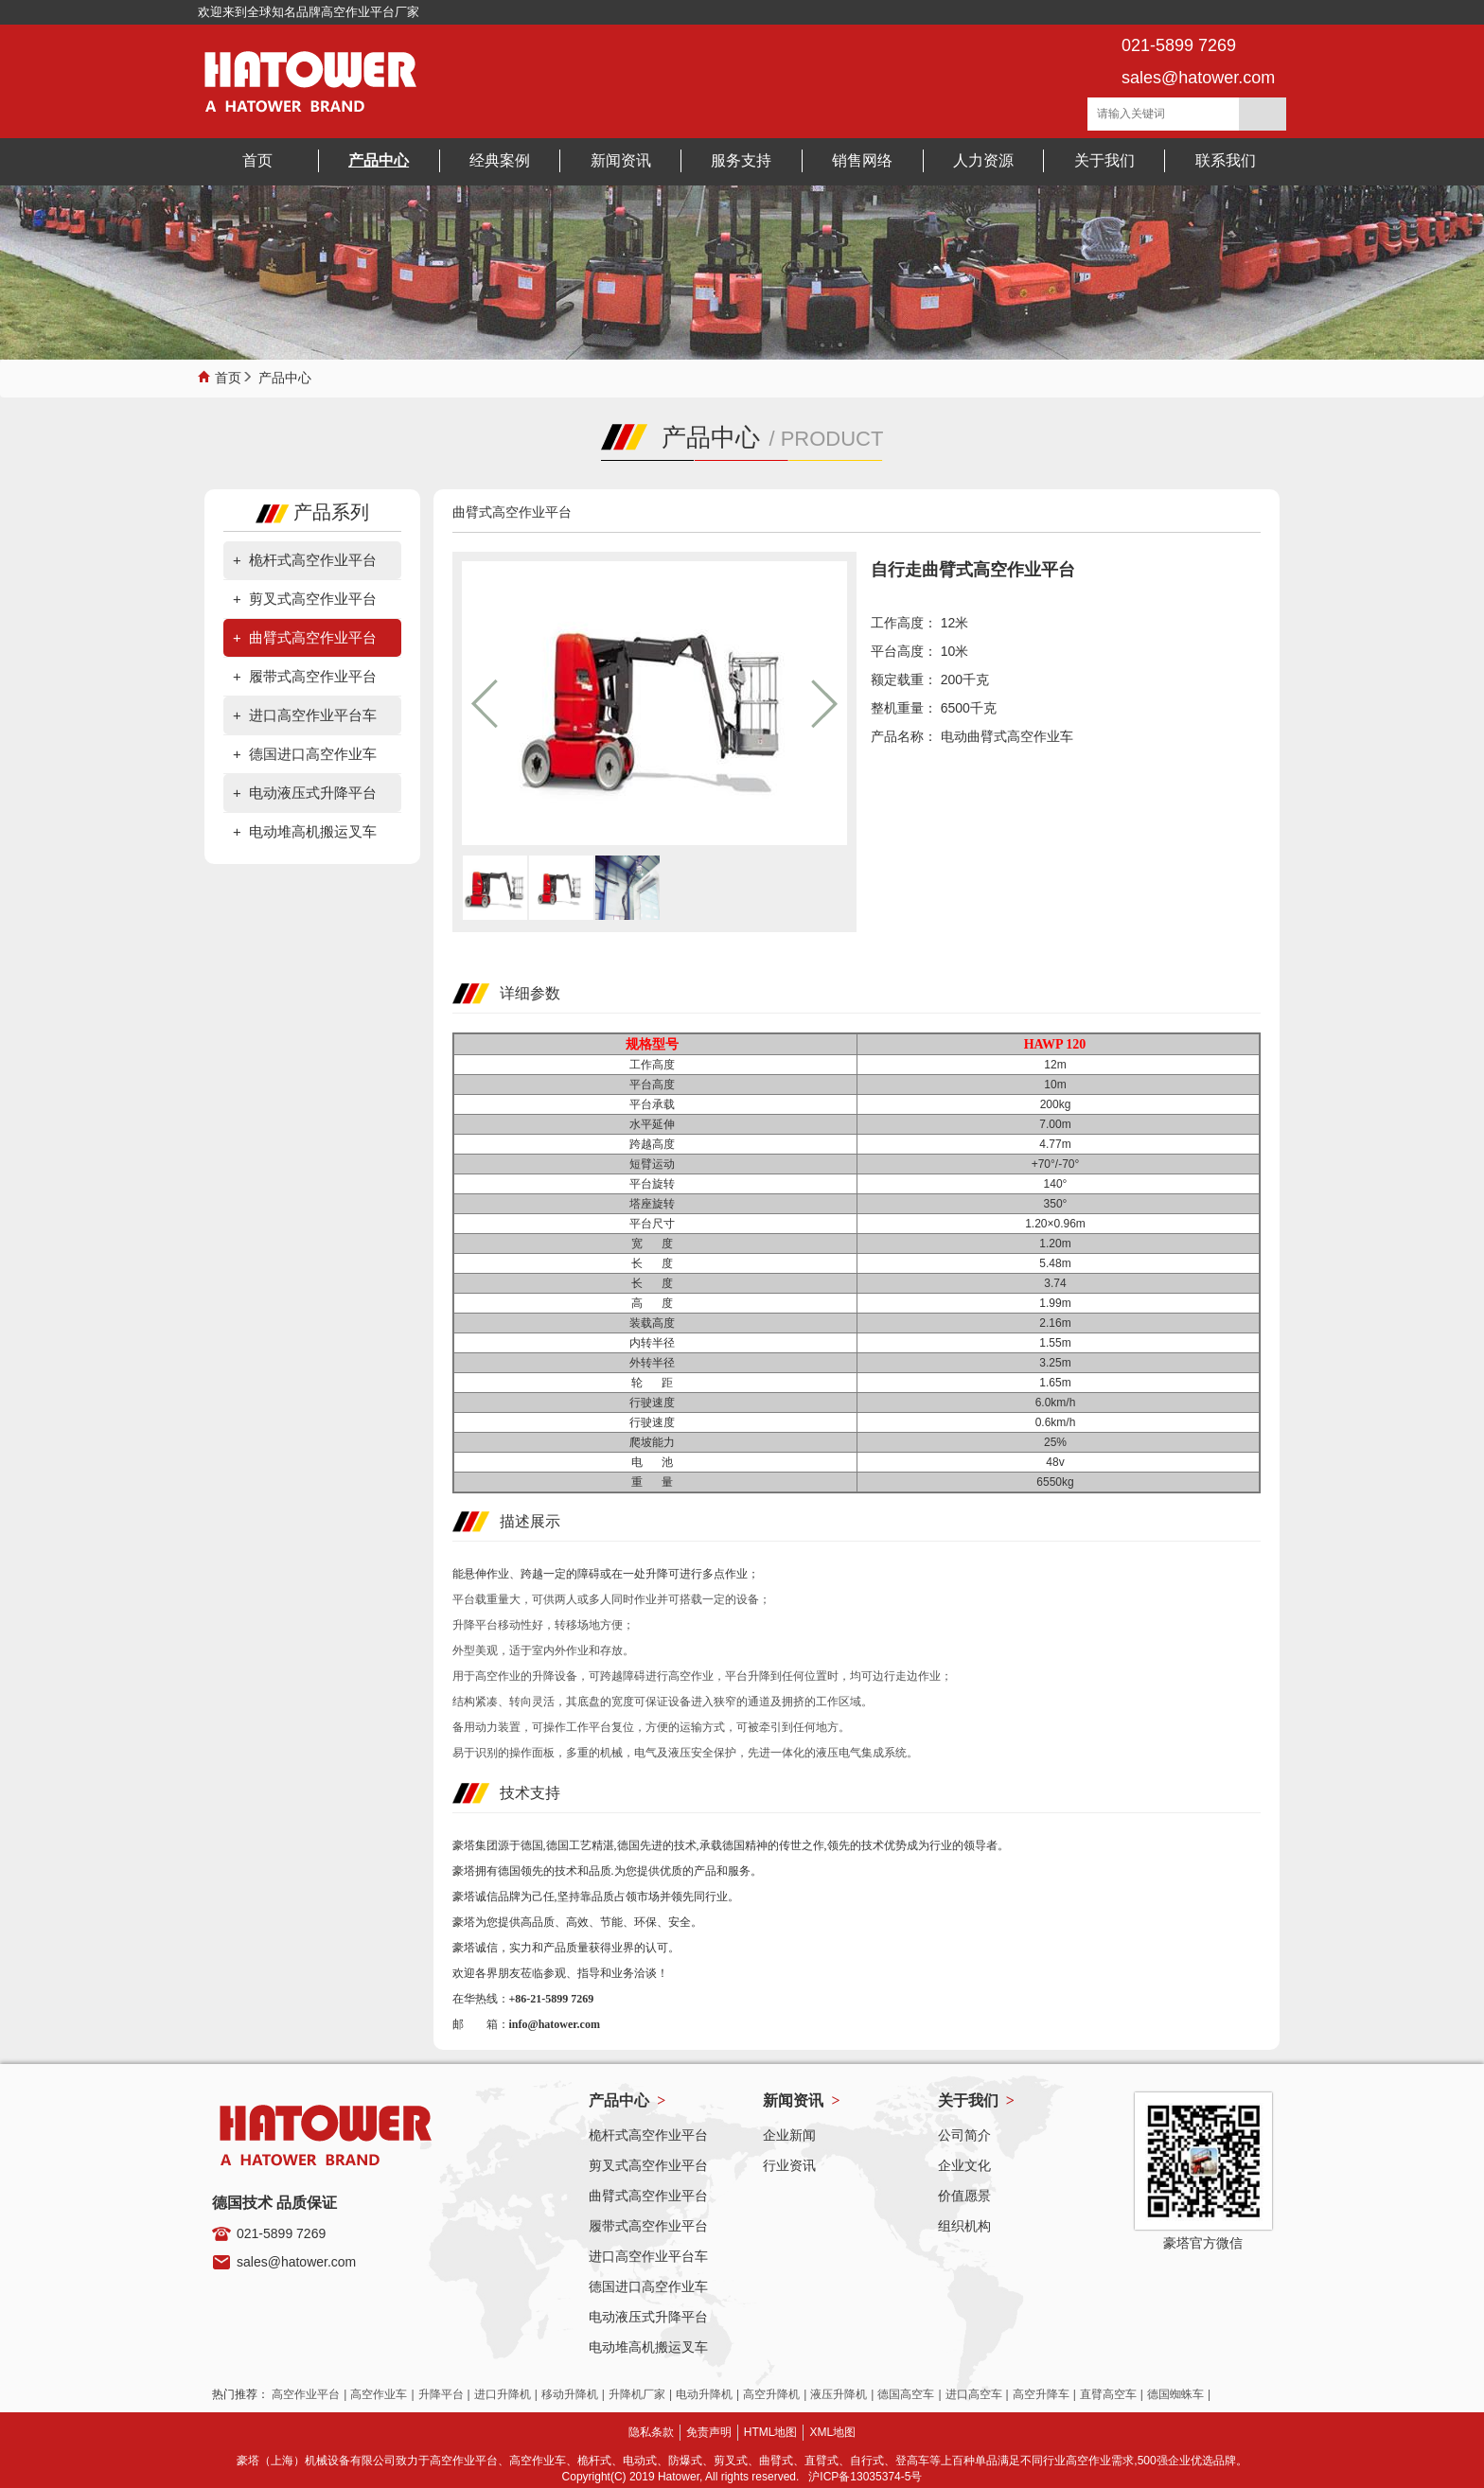 This screenshot has width=1484, height=2488. I want to click on 剪叉式高空作业平台, so click(313, 599).